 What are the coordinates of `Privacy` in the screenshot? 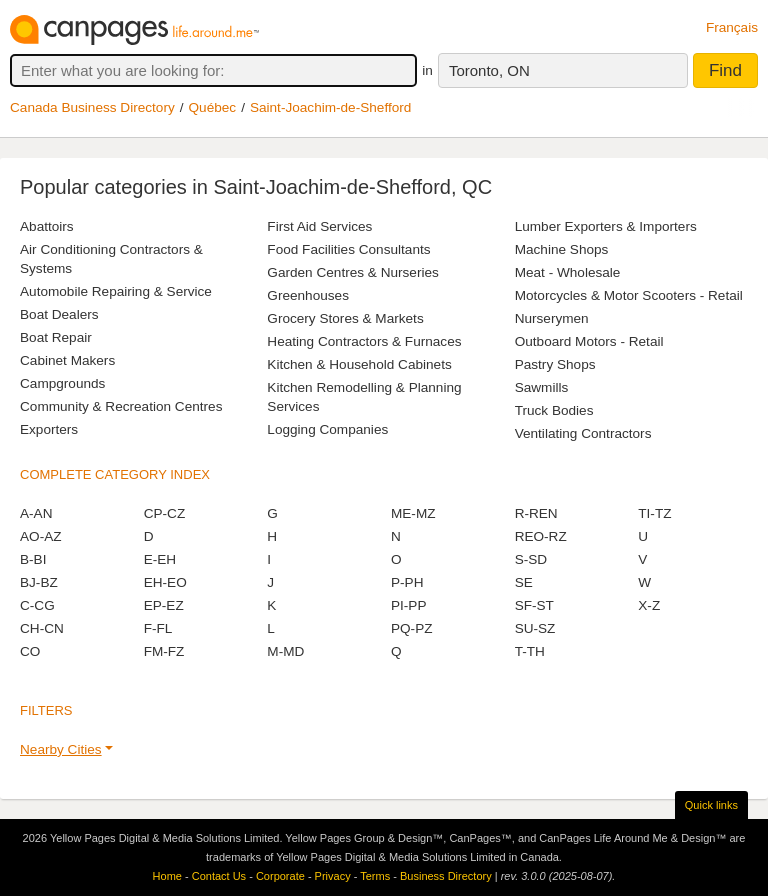 It's located at (333, 876).